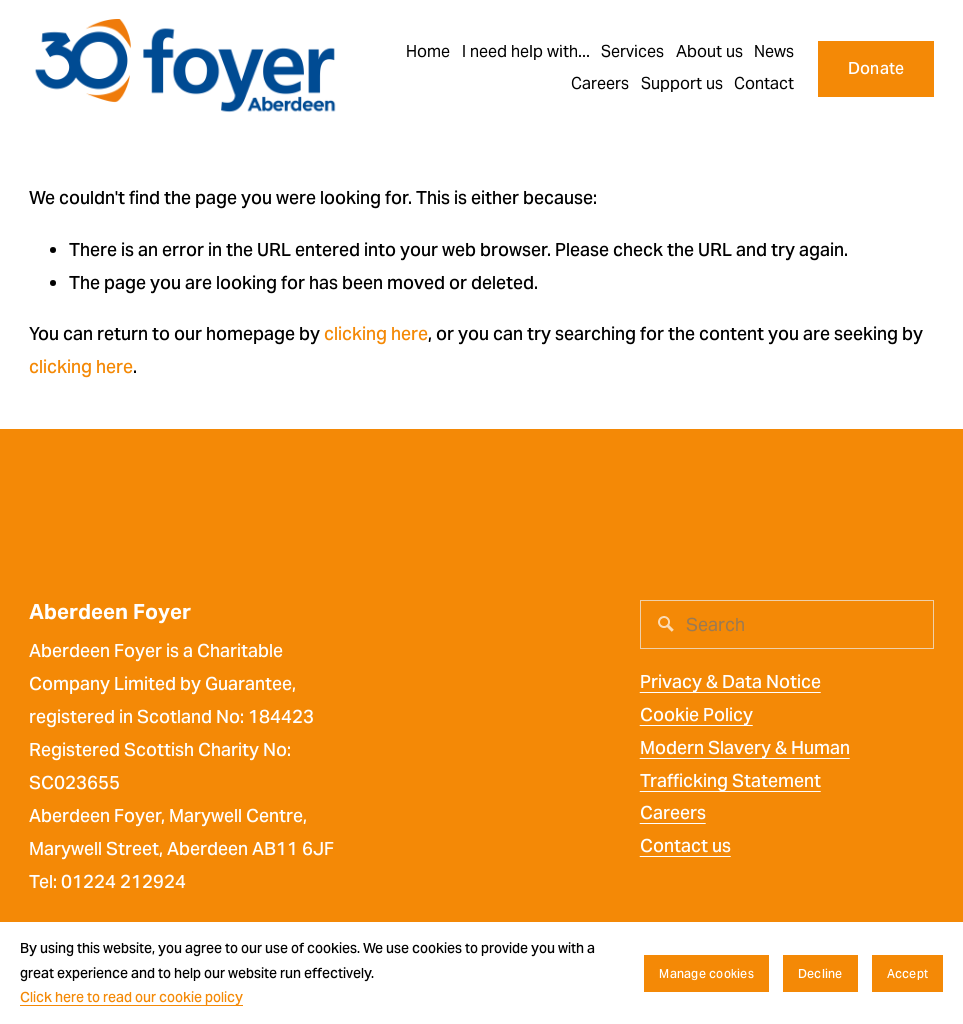 The height and width of the screenshot is (1024, 963). I want to click on Modern Slavery & Human Trafficking Statement, so click(745, 764).